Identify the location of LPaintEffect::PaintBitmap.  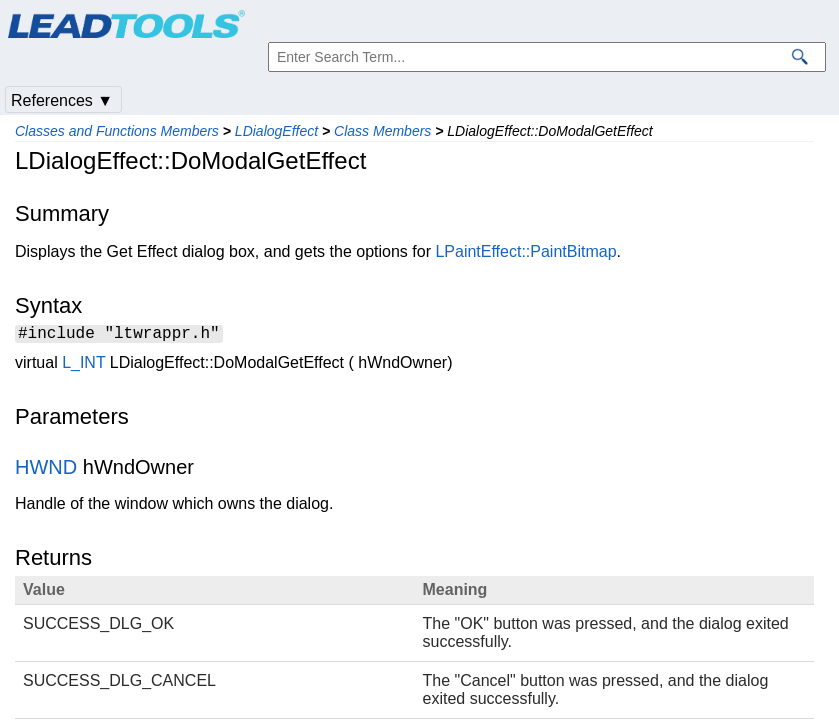
(525, 251).